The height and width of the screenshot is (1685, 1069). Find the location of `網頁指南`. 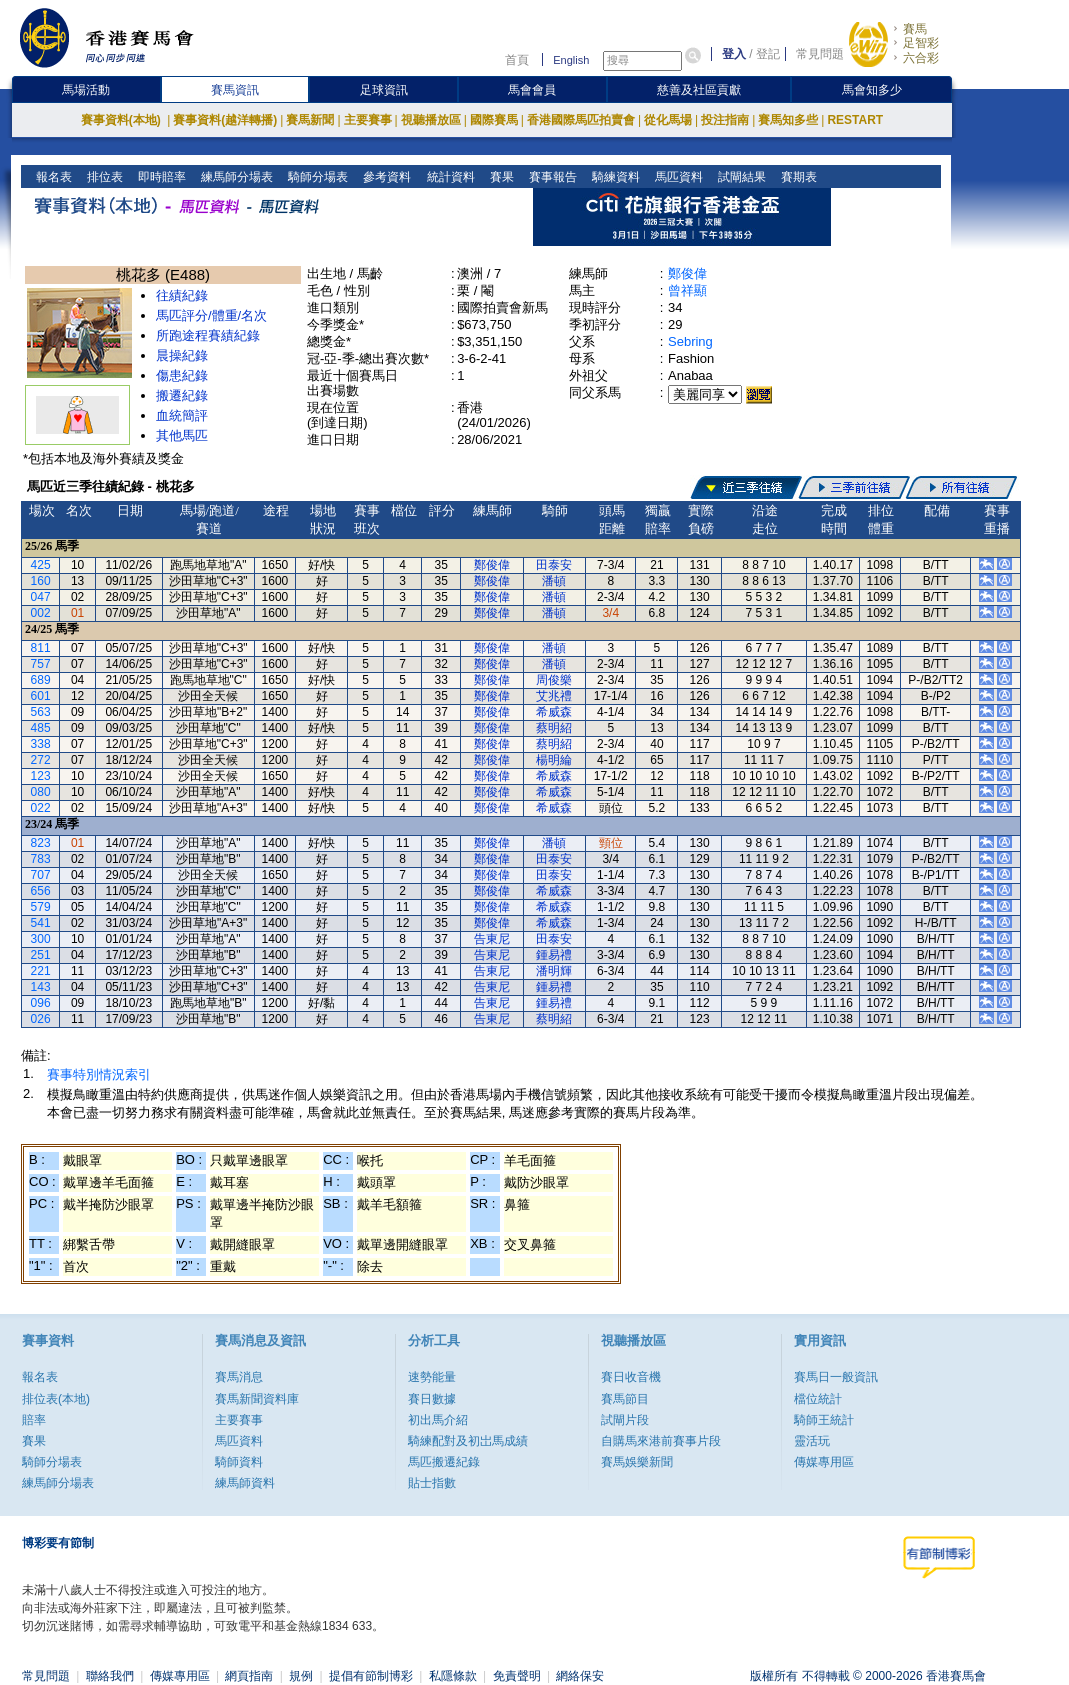

網頁指南 is located at coordinates (249, 1676).